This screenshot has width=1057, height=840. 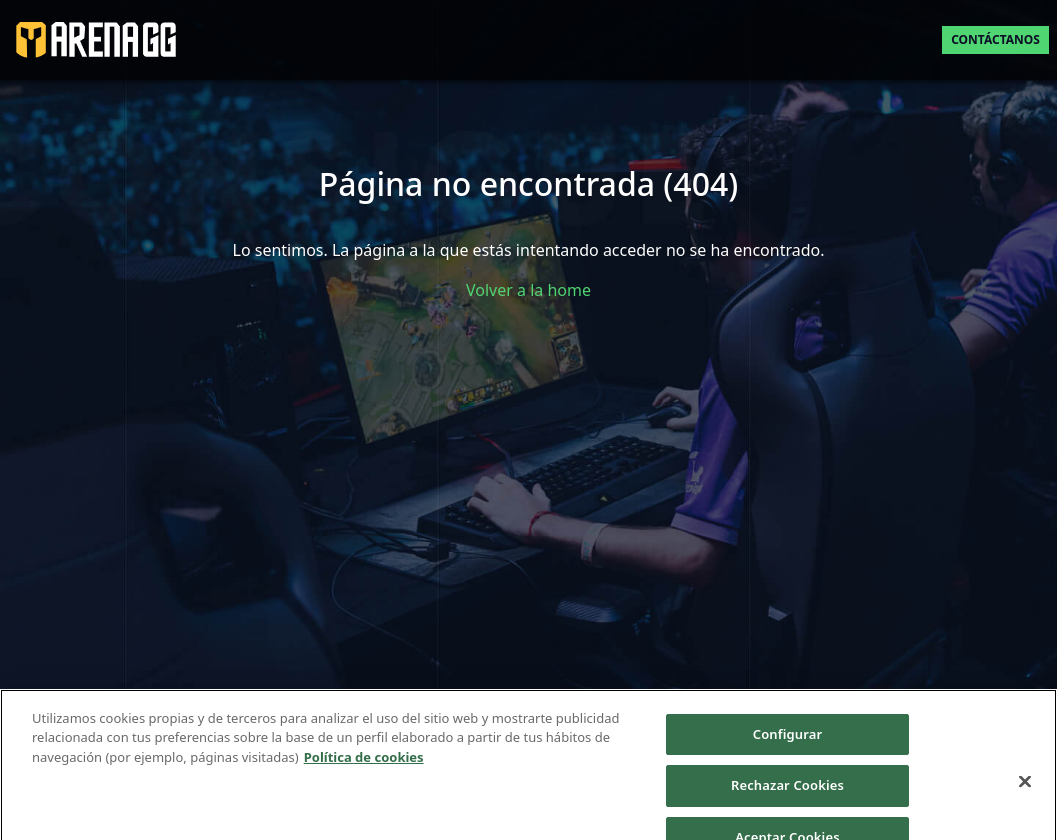 What do you see at coordinates (995, 39) in the screenshot?
I see `Contáctanos` at bounding box center [995, 39].